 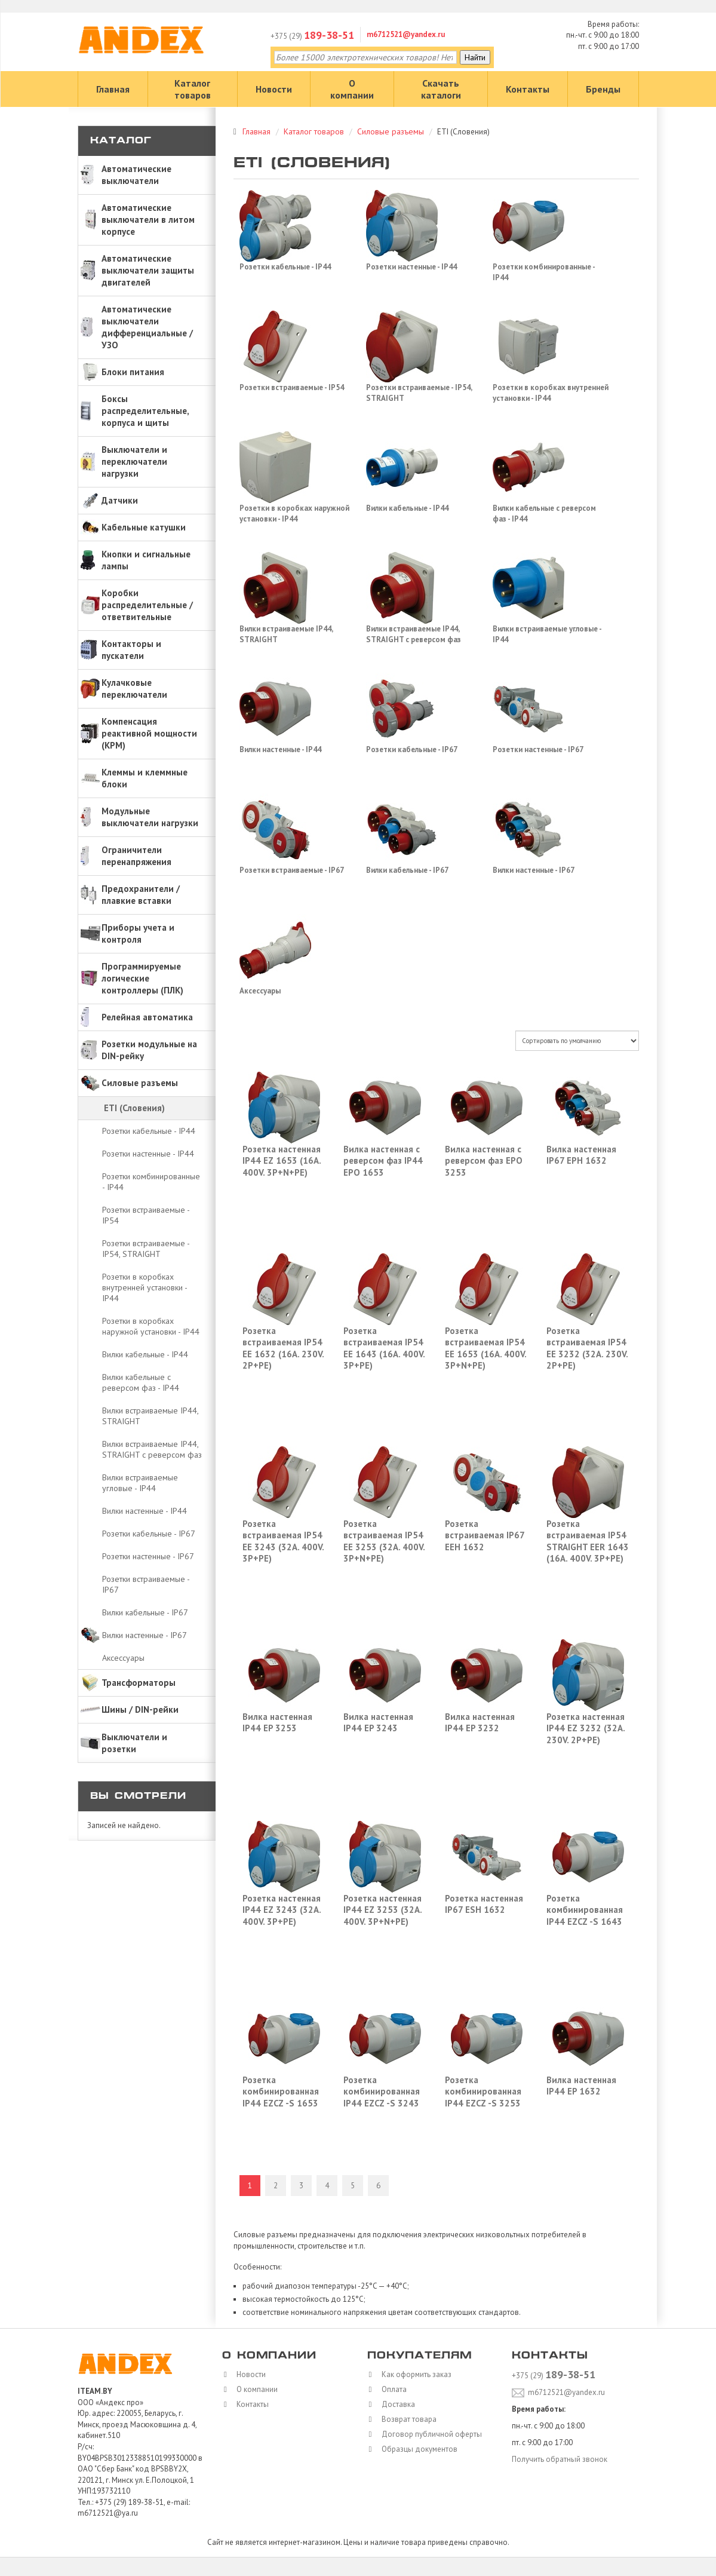 What do you see at coordinates (384, 1541) in the screenshot?
I see `Розетка встраиваемая IP54 EE 3253 (32A. 400V. 3P+N+PE)` at bounding box center [384, 1541].